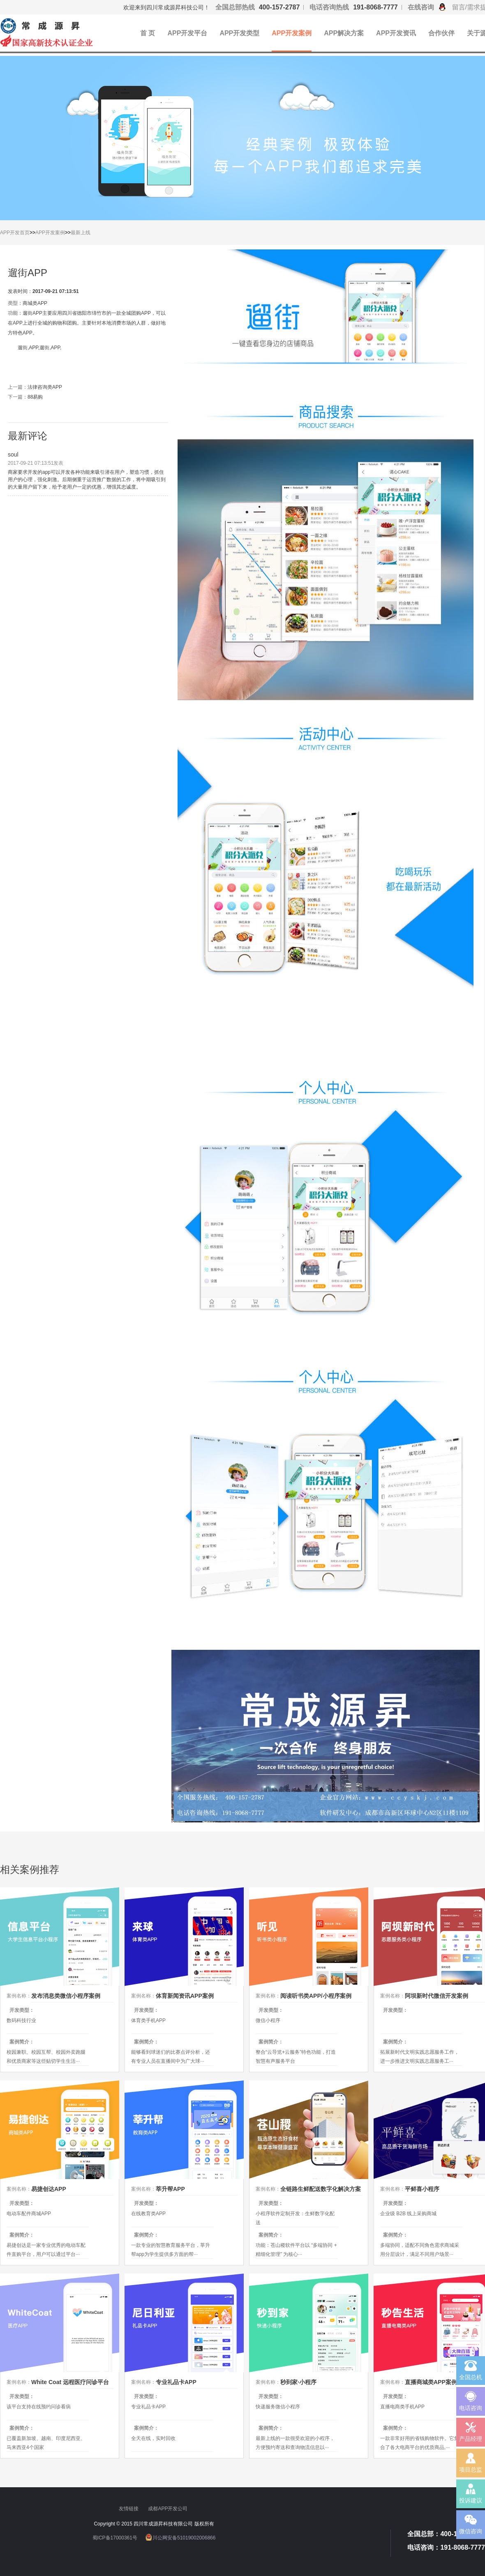 The height and width of the screenshot is (2576, 485). What do you see at coordinates (441, 33) in the screenshot?
I see `合作伙伴` at bounding box center [441, 33].